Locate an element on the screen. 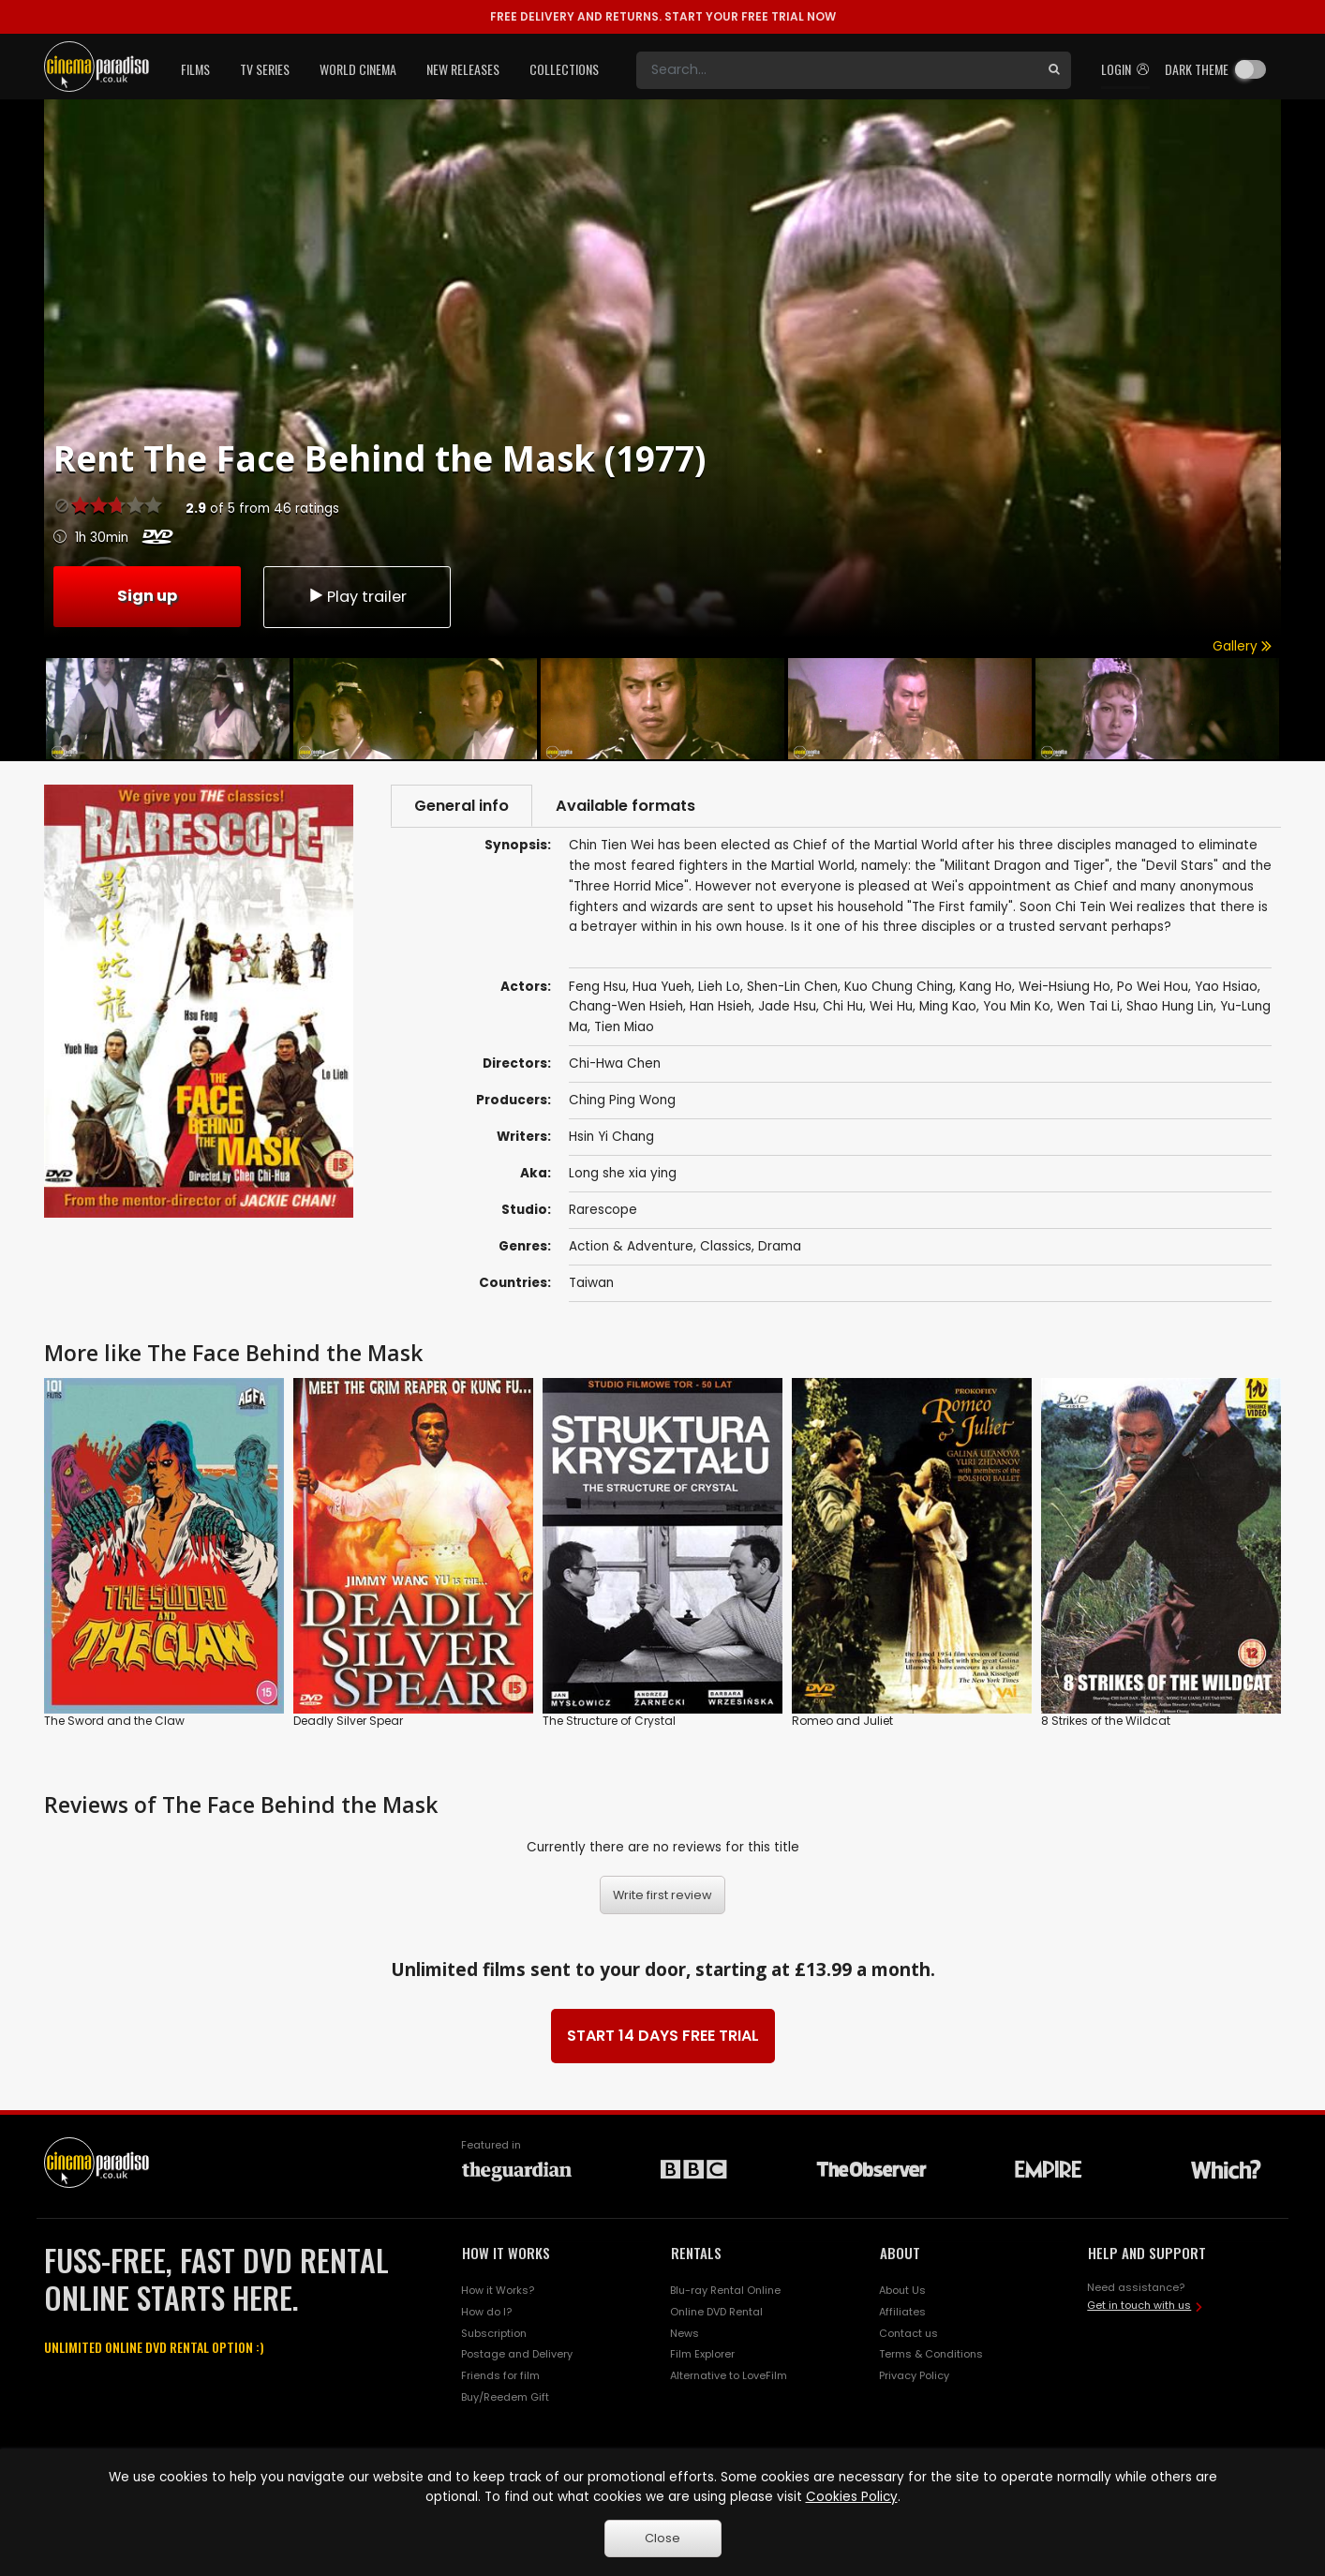 The image size is (1325, 2576). START 14 DAYS FREE TRIAL is located at coordinates (663, 2036).